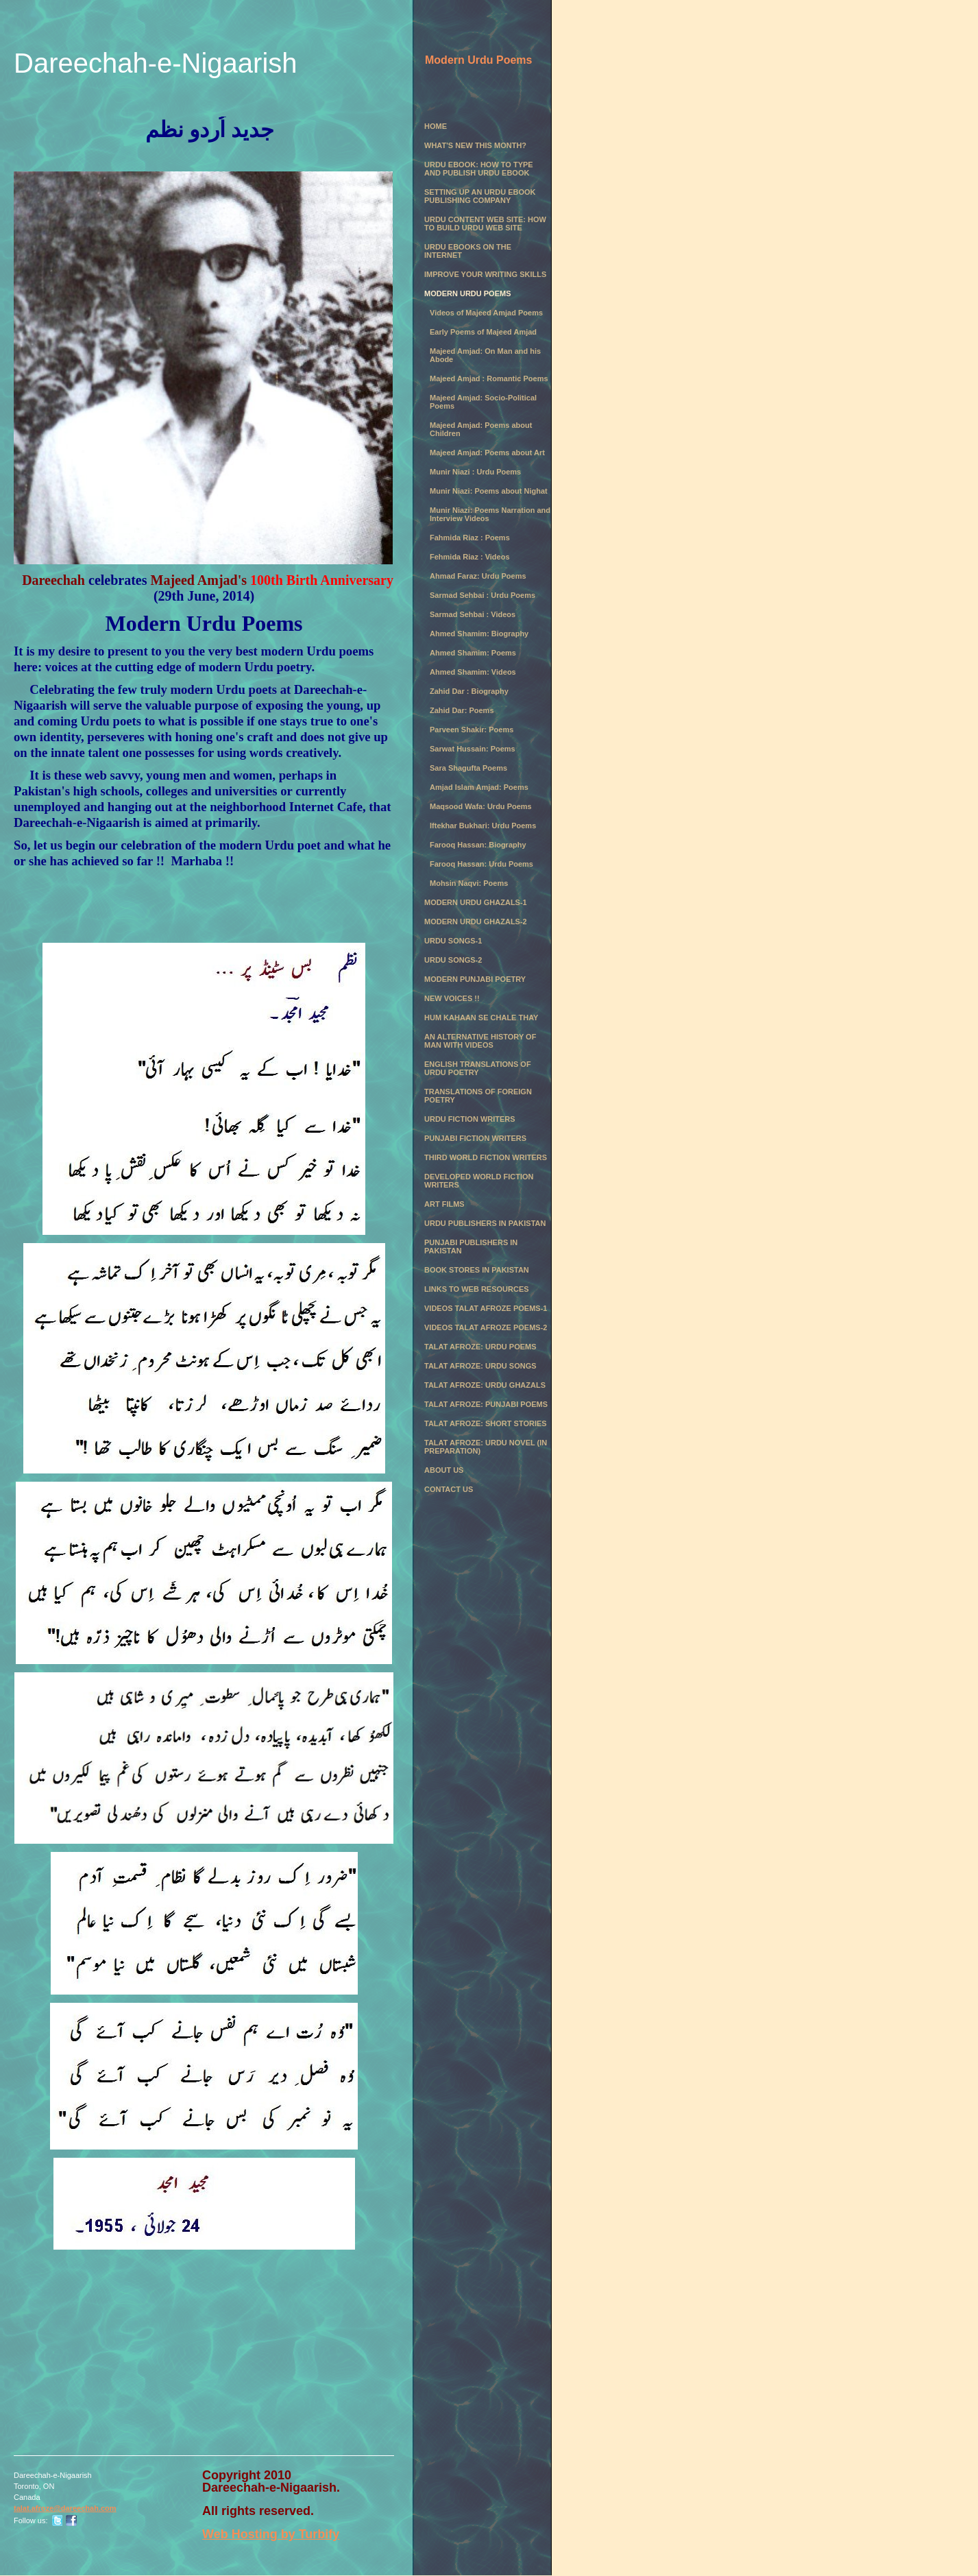 The image size is (978, 2576). I want to click on Amjad Islam Amjad: Poems, so click(479, 787).